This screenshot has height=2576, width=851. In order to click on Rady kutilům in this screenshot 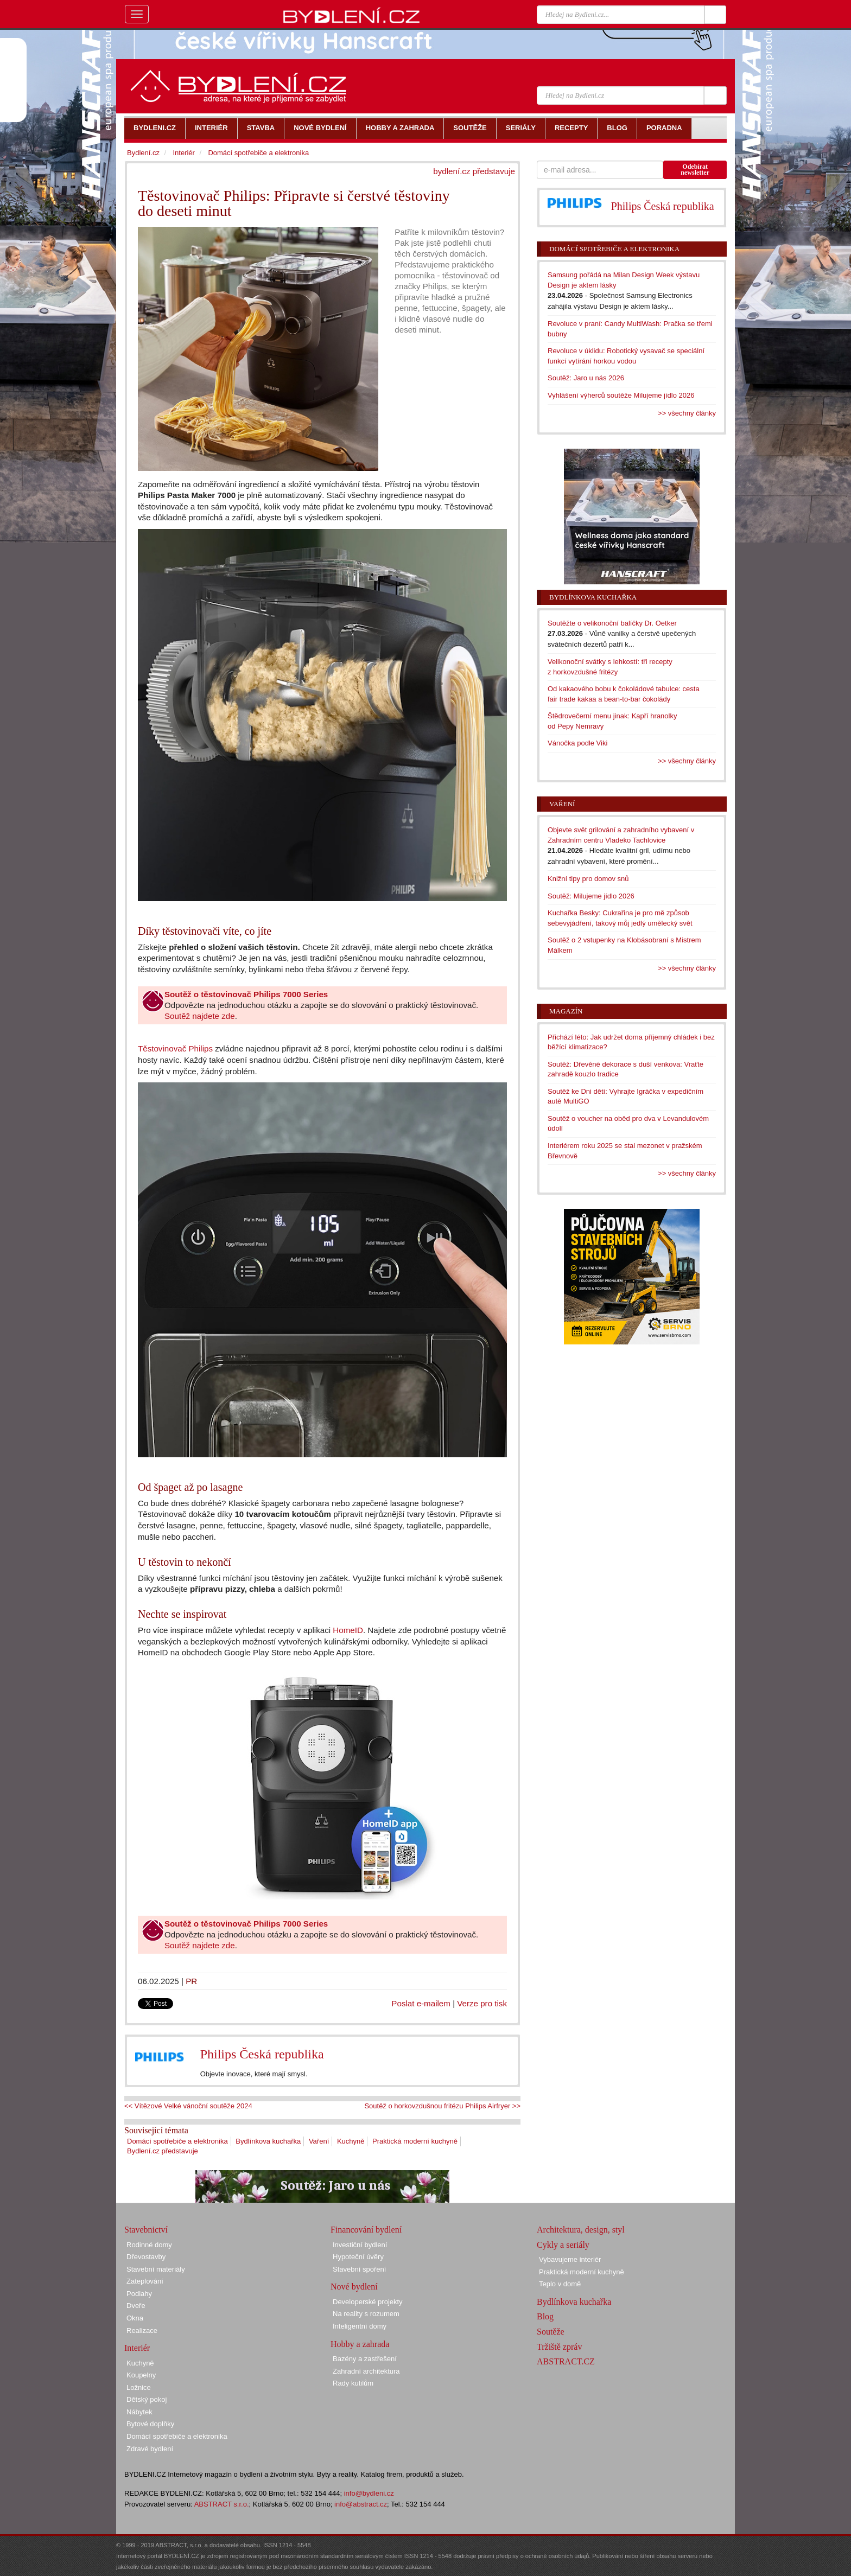, I will do `click(353, 2383)`.